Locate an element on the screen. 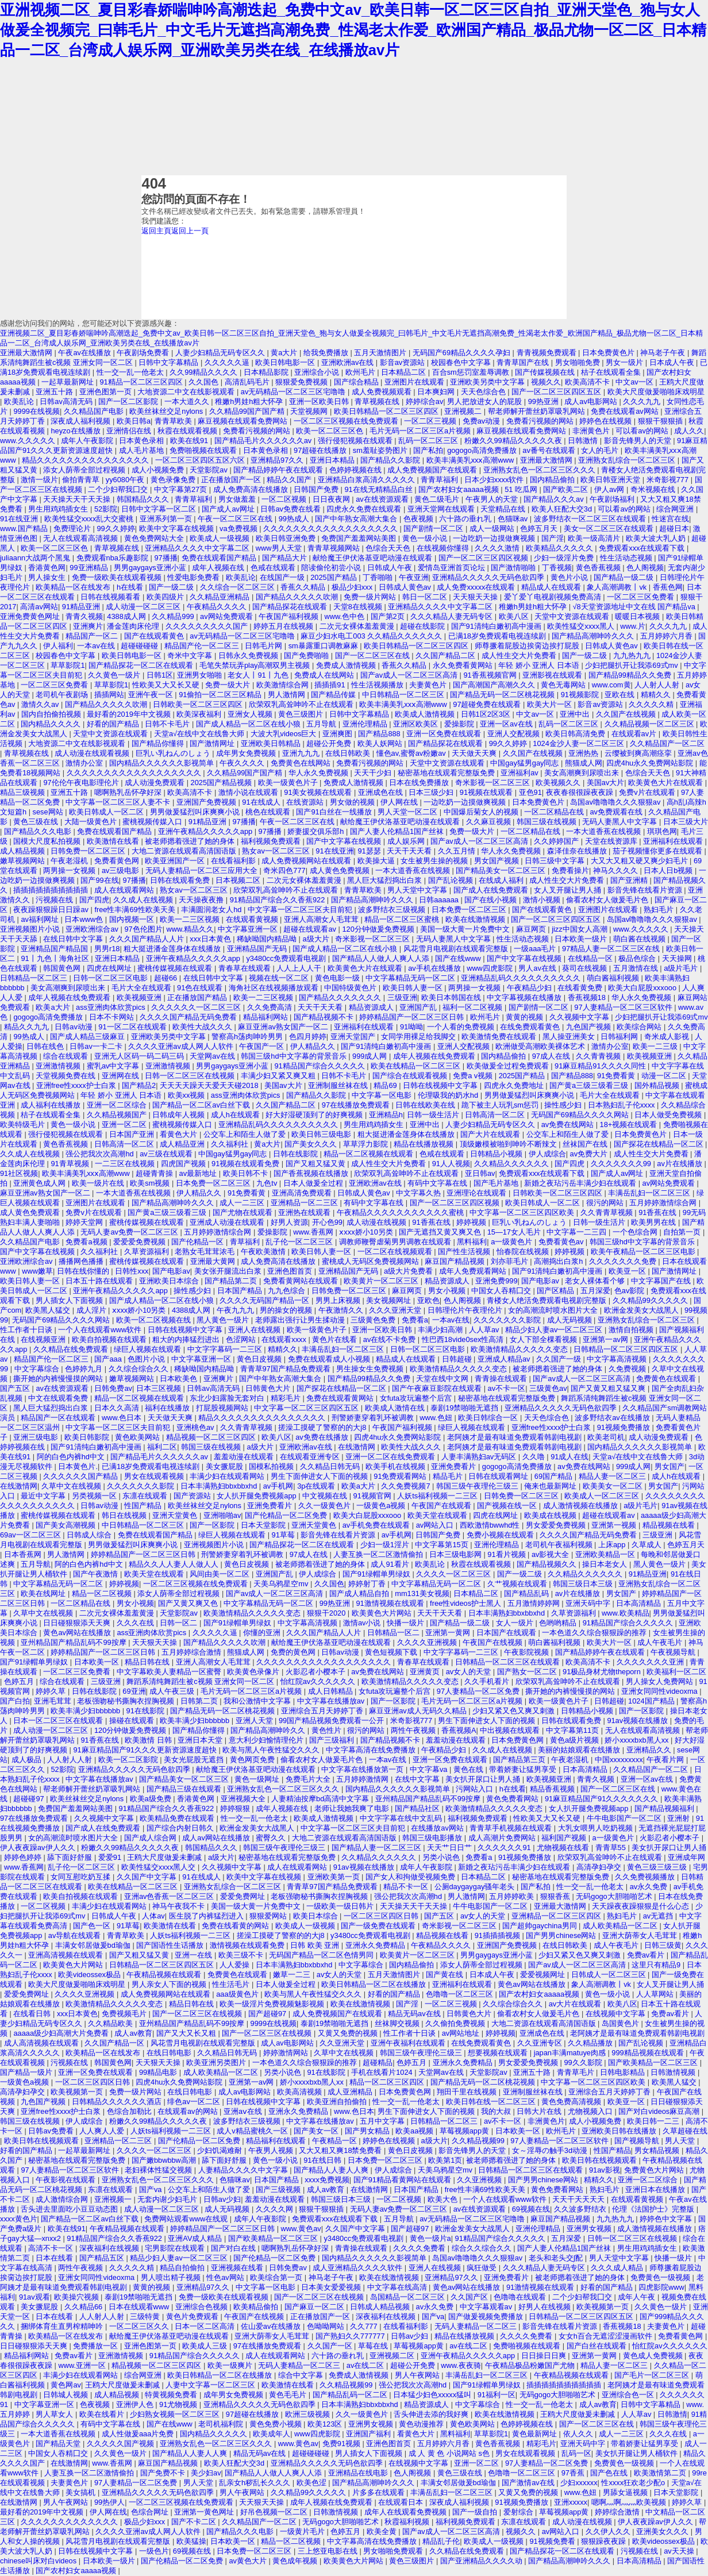  舌头伸进去添的我好爽 is located at coordinates (432, 2414).